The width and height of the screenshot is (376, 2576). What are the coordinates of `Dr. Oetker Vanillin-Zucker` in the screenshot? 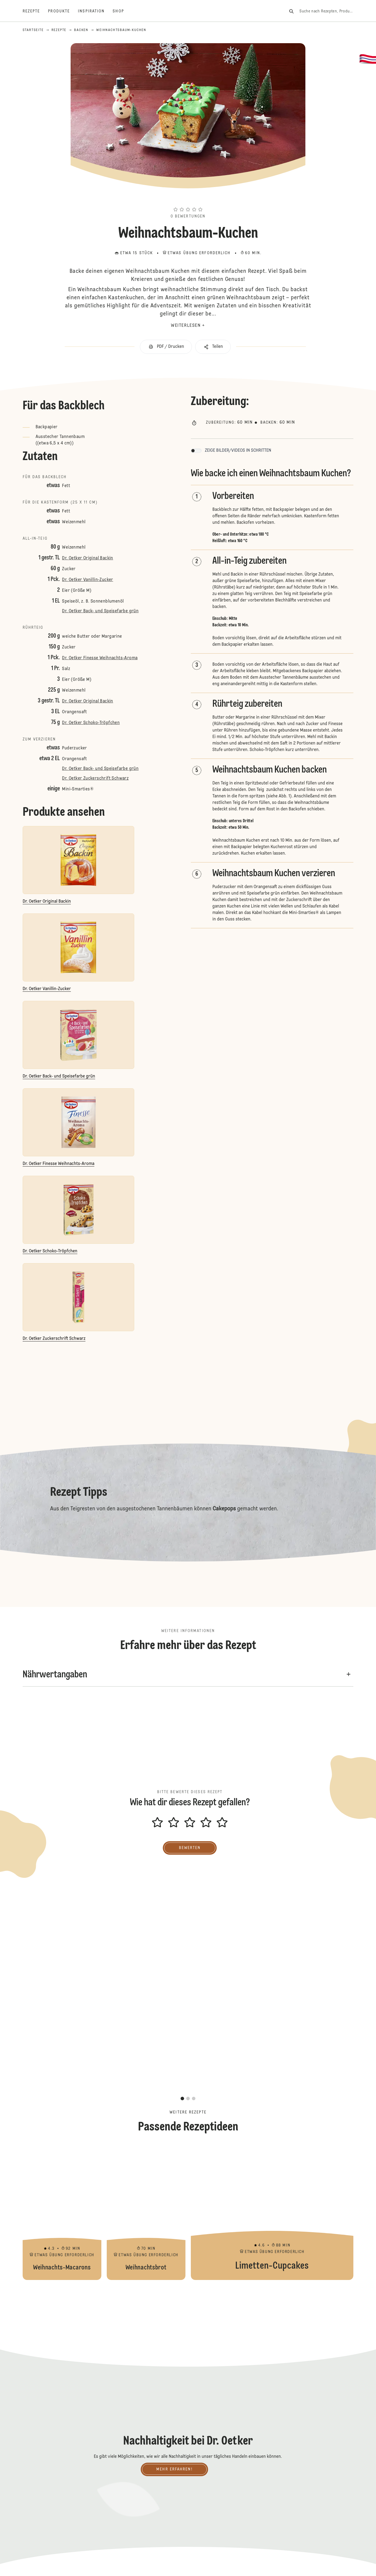 It's located at (87, 580).